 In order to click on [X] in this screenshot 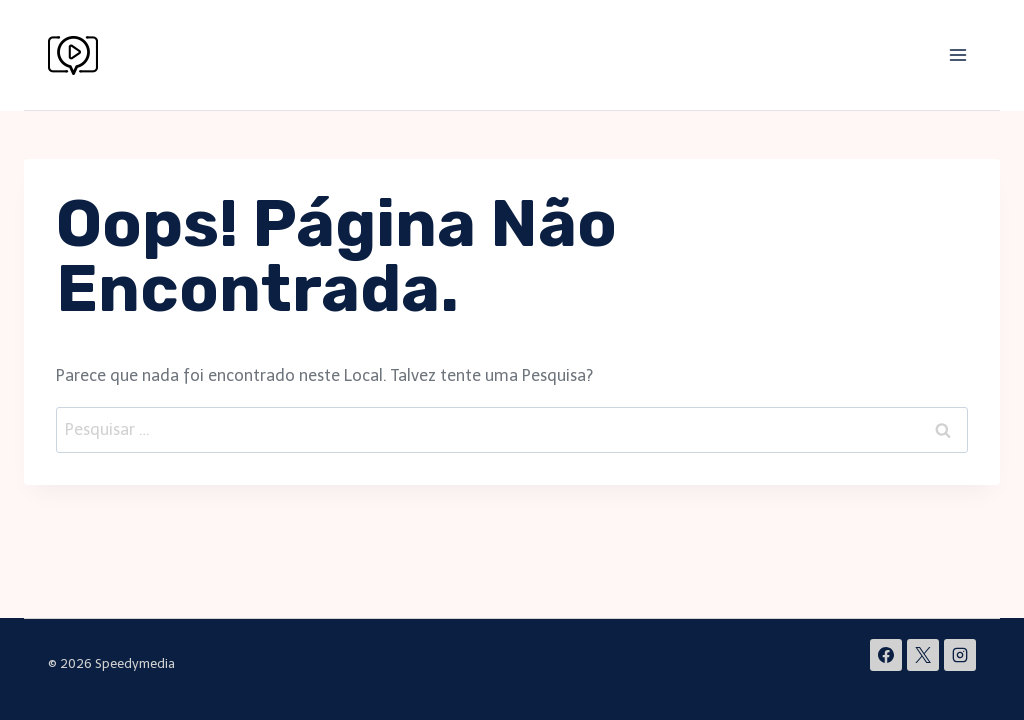, I will do `click(923, 655)`.